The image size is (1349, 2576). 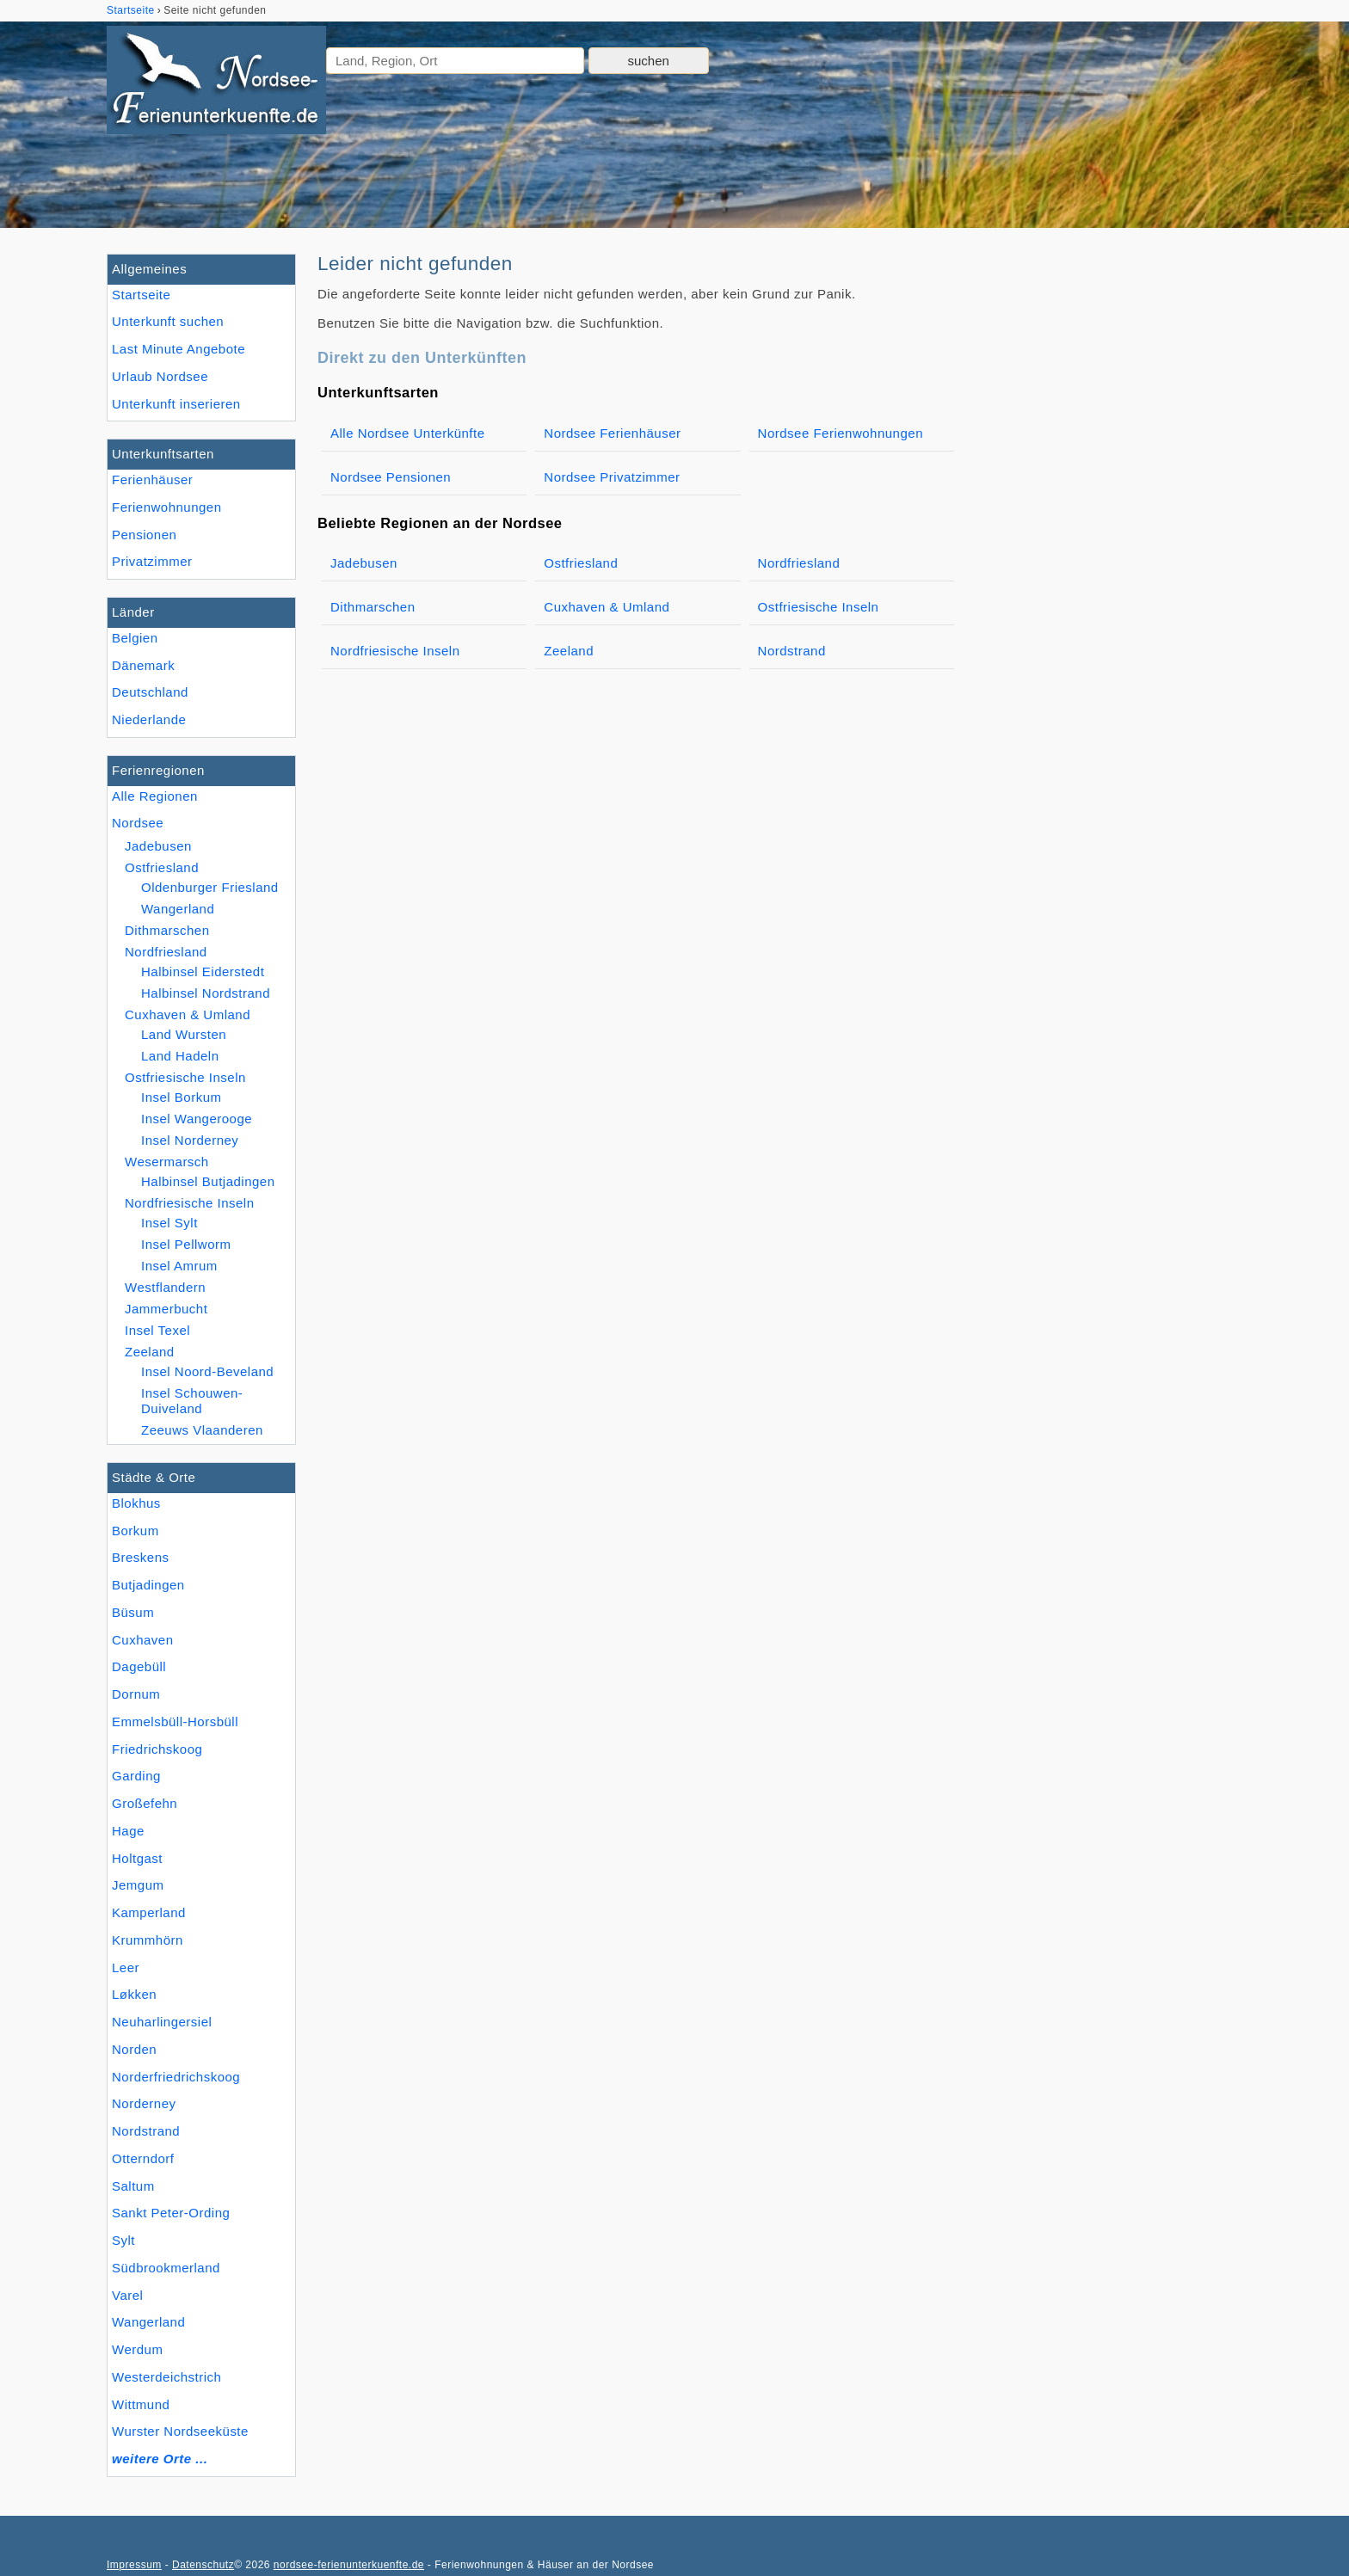 What do you see at coordinates (144, 2103) in the screenshot?
I see `Norderney` at bounding box center [144, 2103].